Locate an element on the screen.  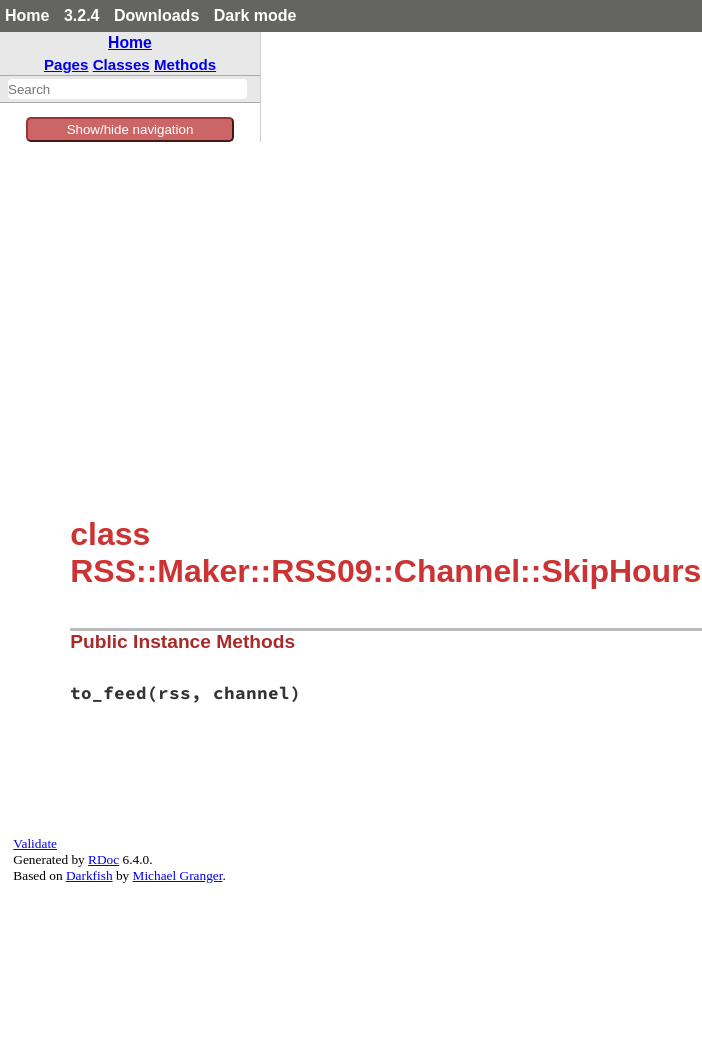
Downloads is located at coordinates (156, 15).